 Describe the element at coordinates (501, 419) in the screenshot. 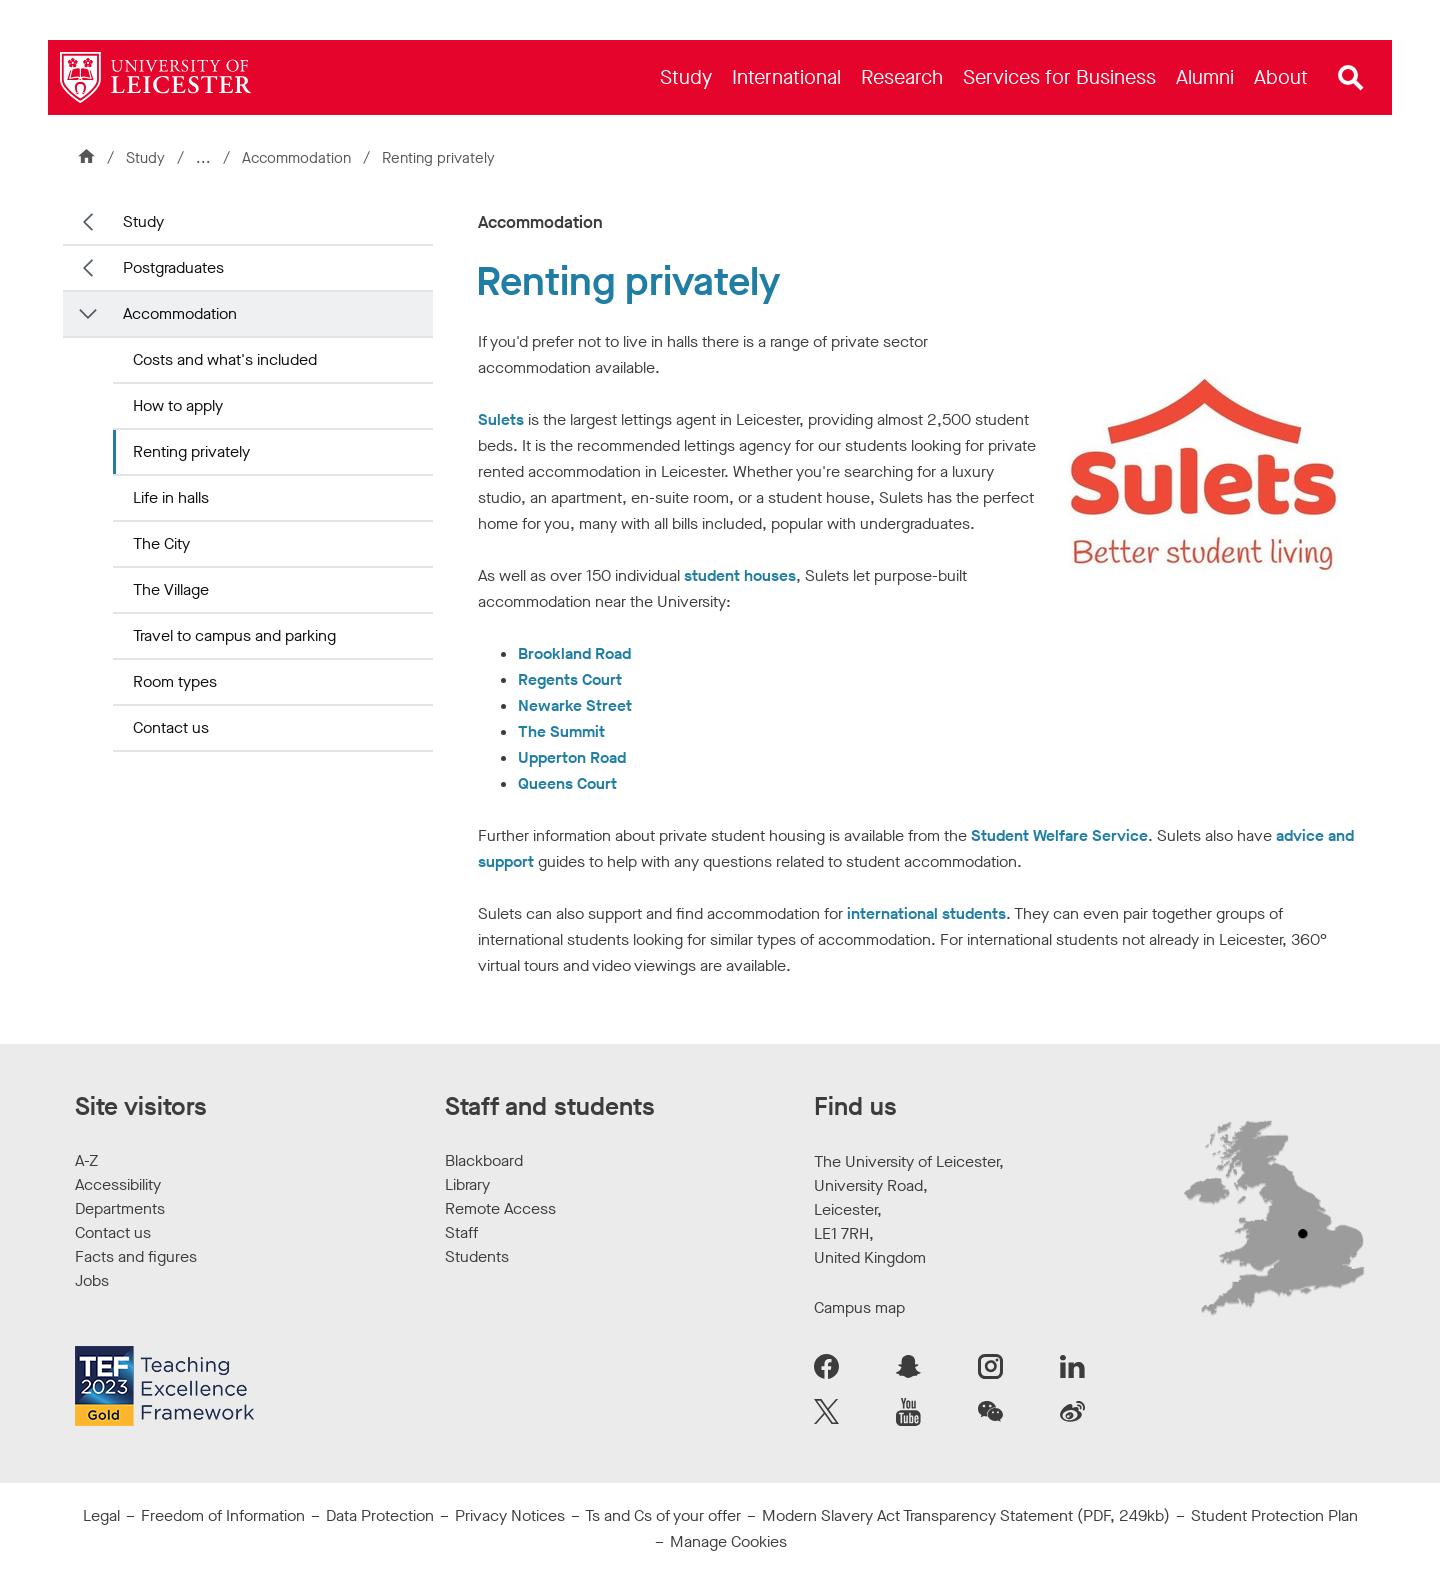

I see `Sulets` at that location.